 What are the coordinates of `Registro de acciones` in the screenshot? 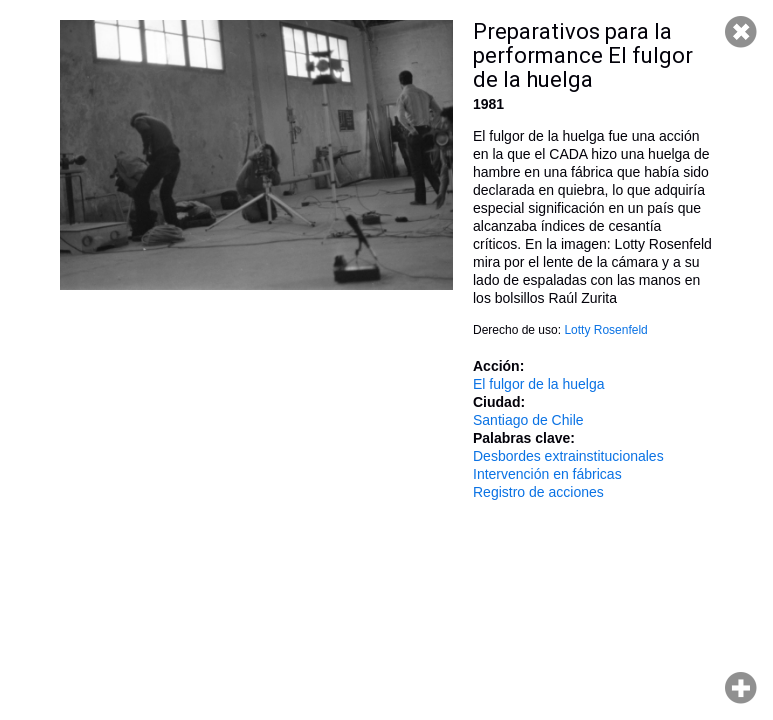 It's located at (538, 492).